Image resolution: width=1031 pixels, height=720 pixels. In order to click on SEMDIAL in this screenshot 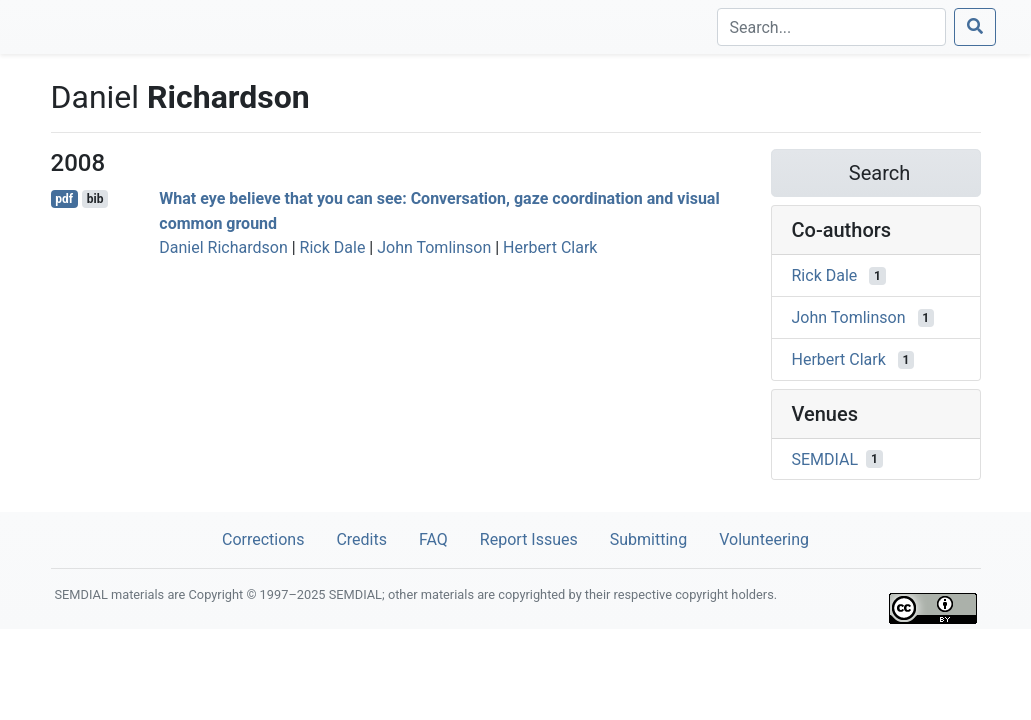, I will do `click(825, 458)`.